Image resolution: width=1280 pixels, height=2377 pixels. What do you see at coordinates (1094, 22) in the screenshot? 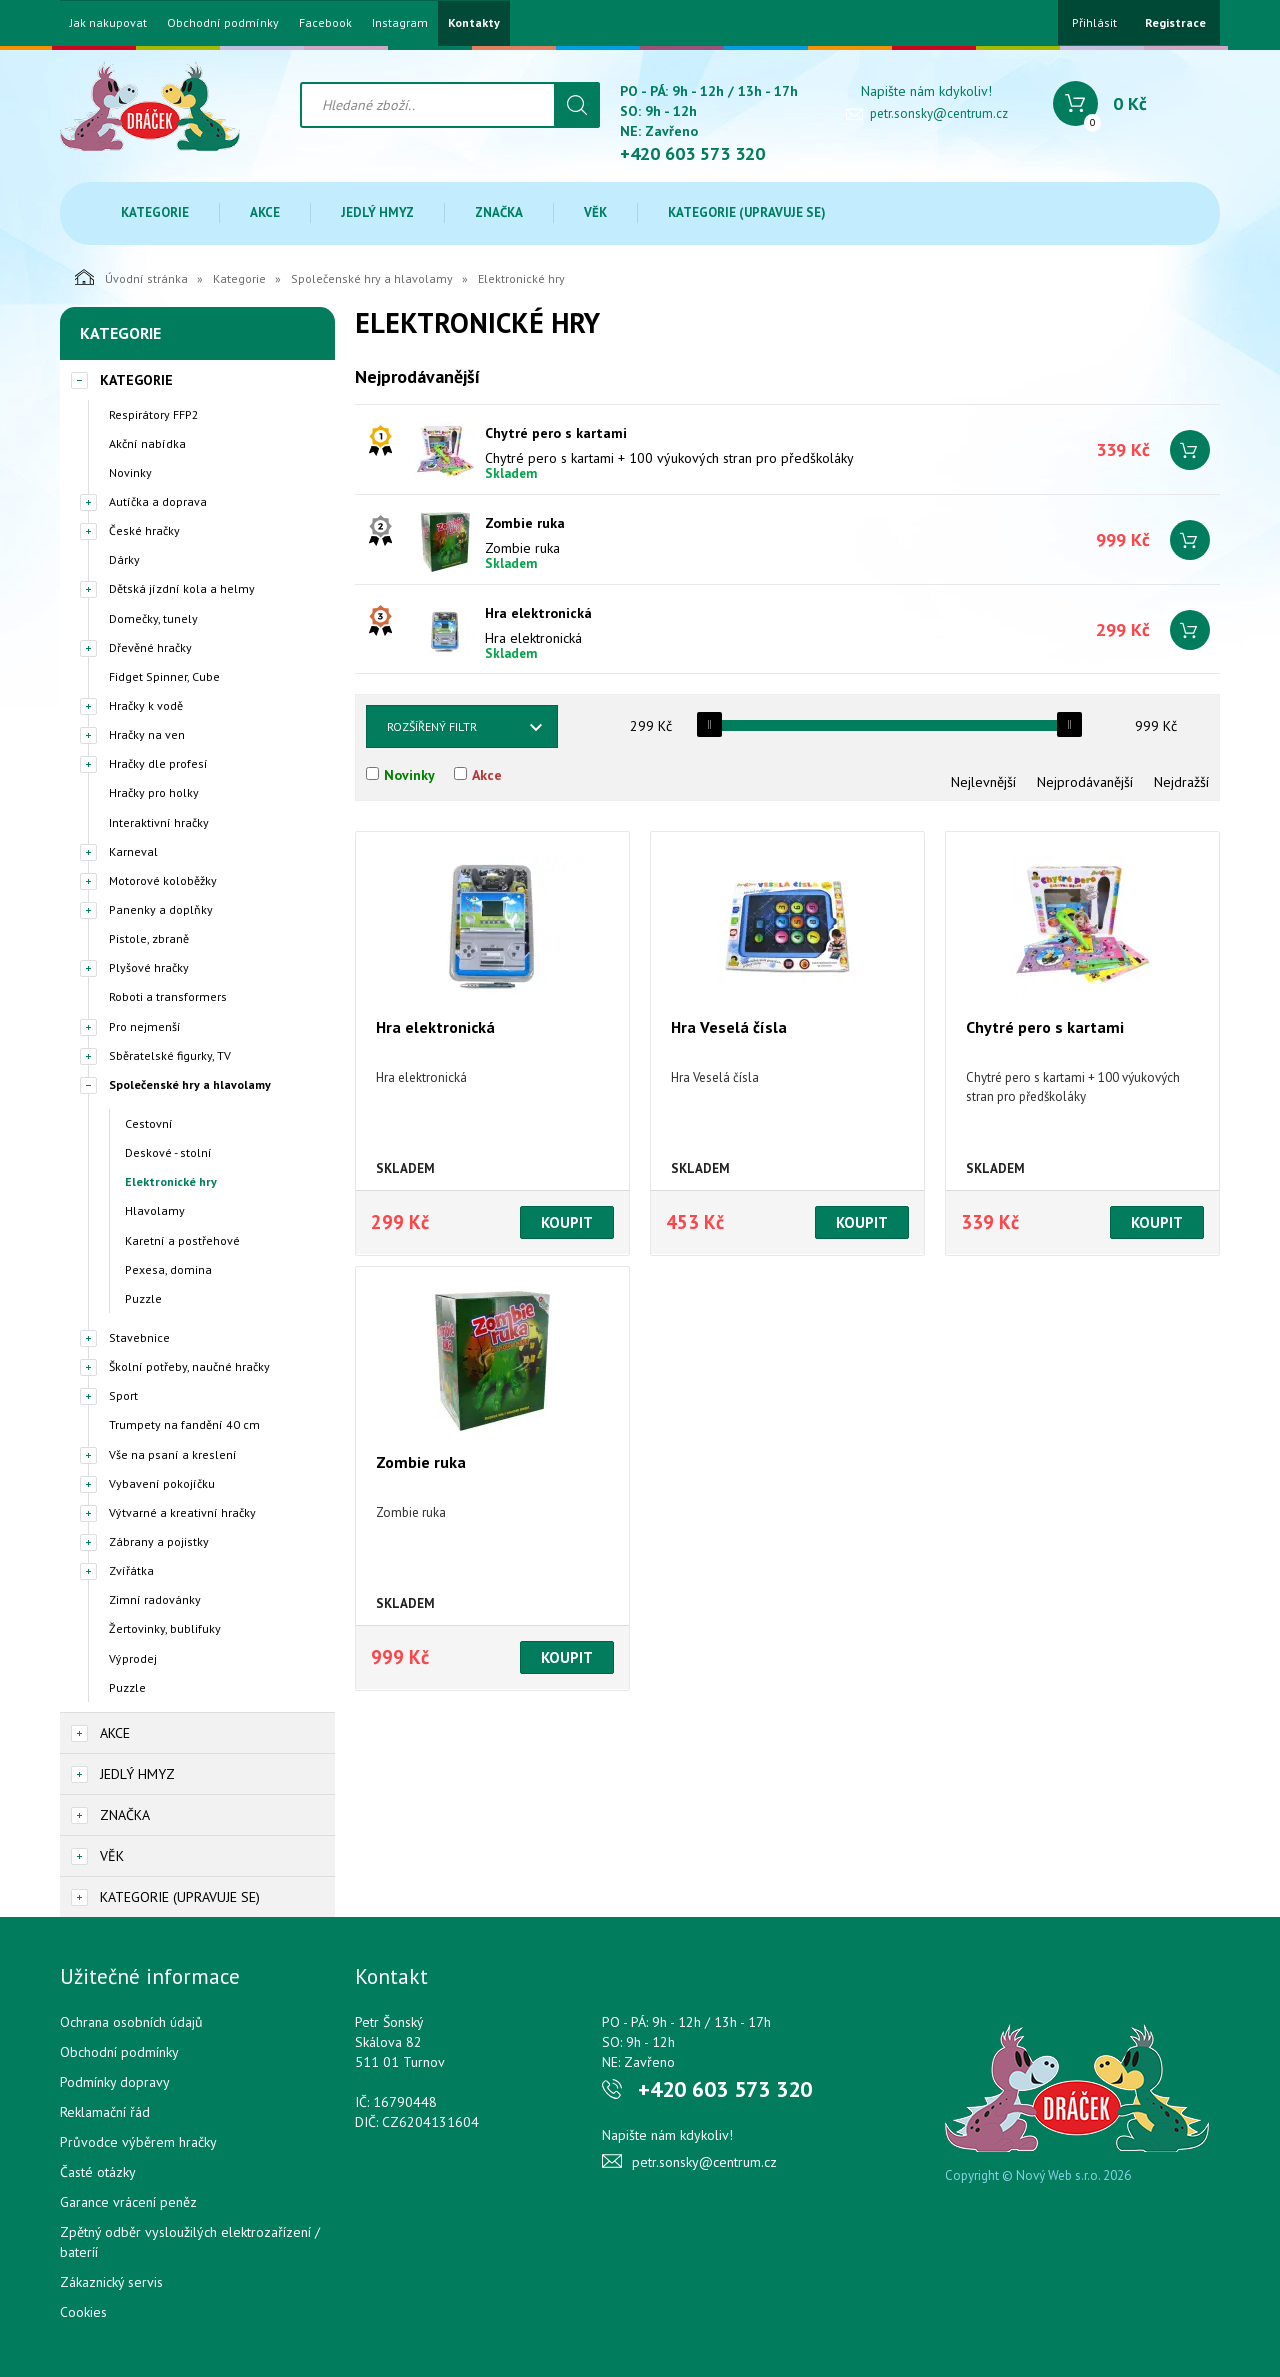
I see `Přihlásit` at bounding box center [1094, 22].